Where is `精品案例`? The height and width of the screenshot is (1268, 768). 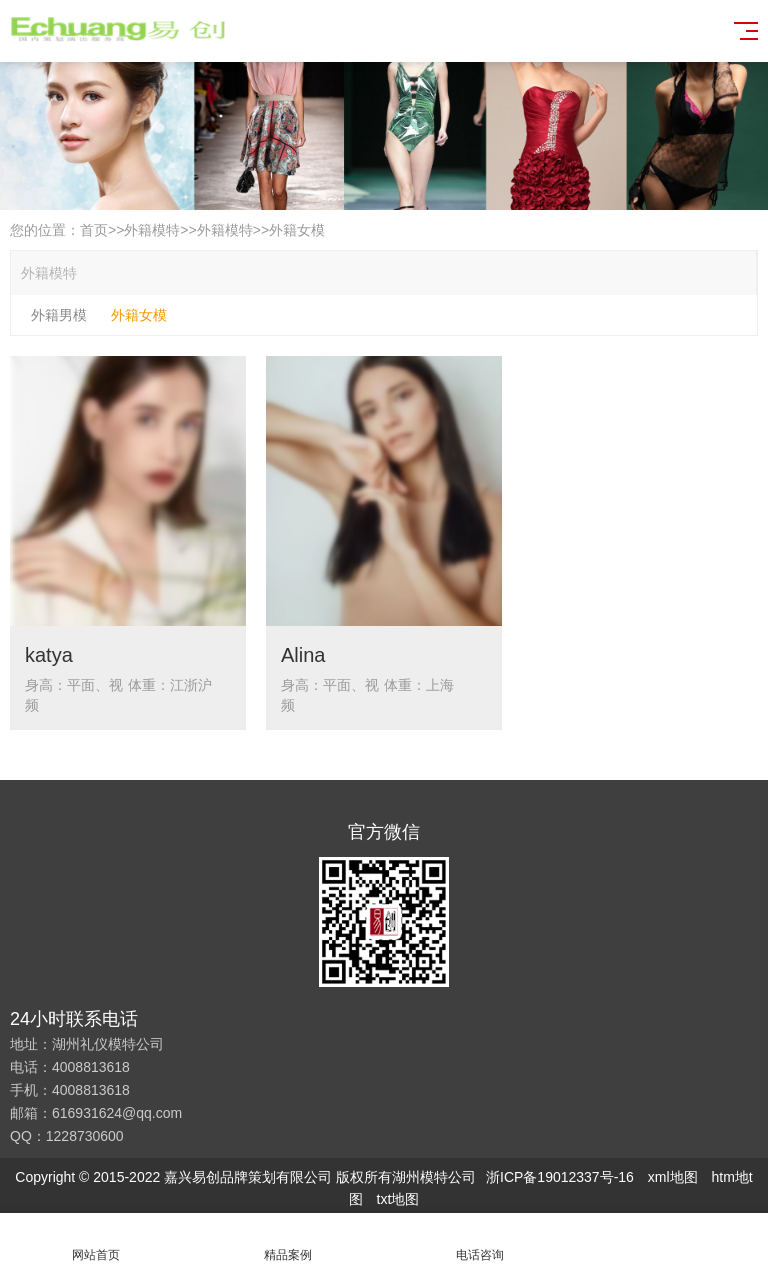
精品案例 is located at coordinates (288, 1241).